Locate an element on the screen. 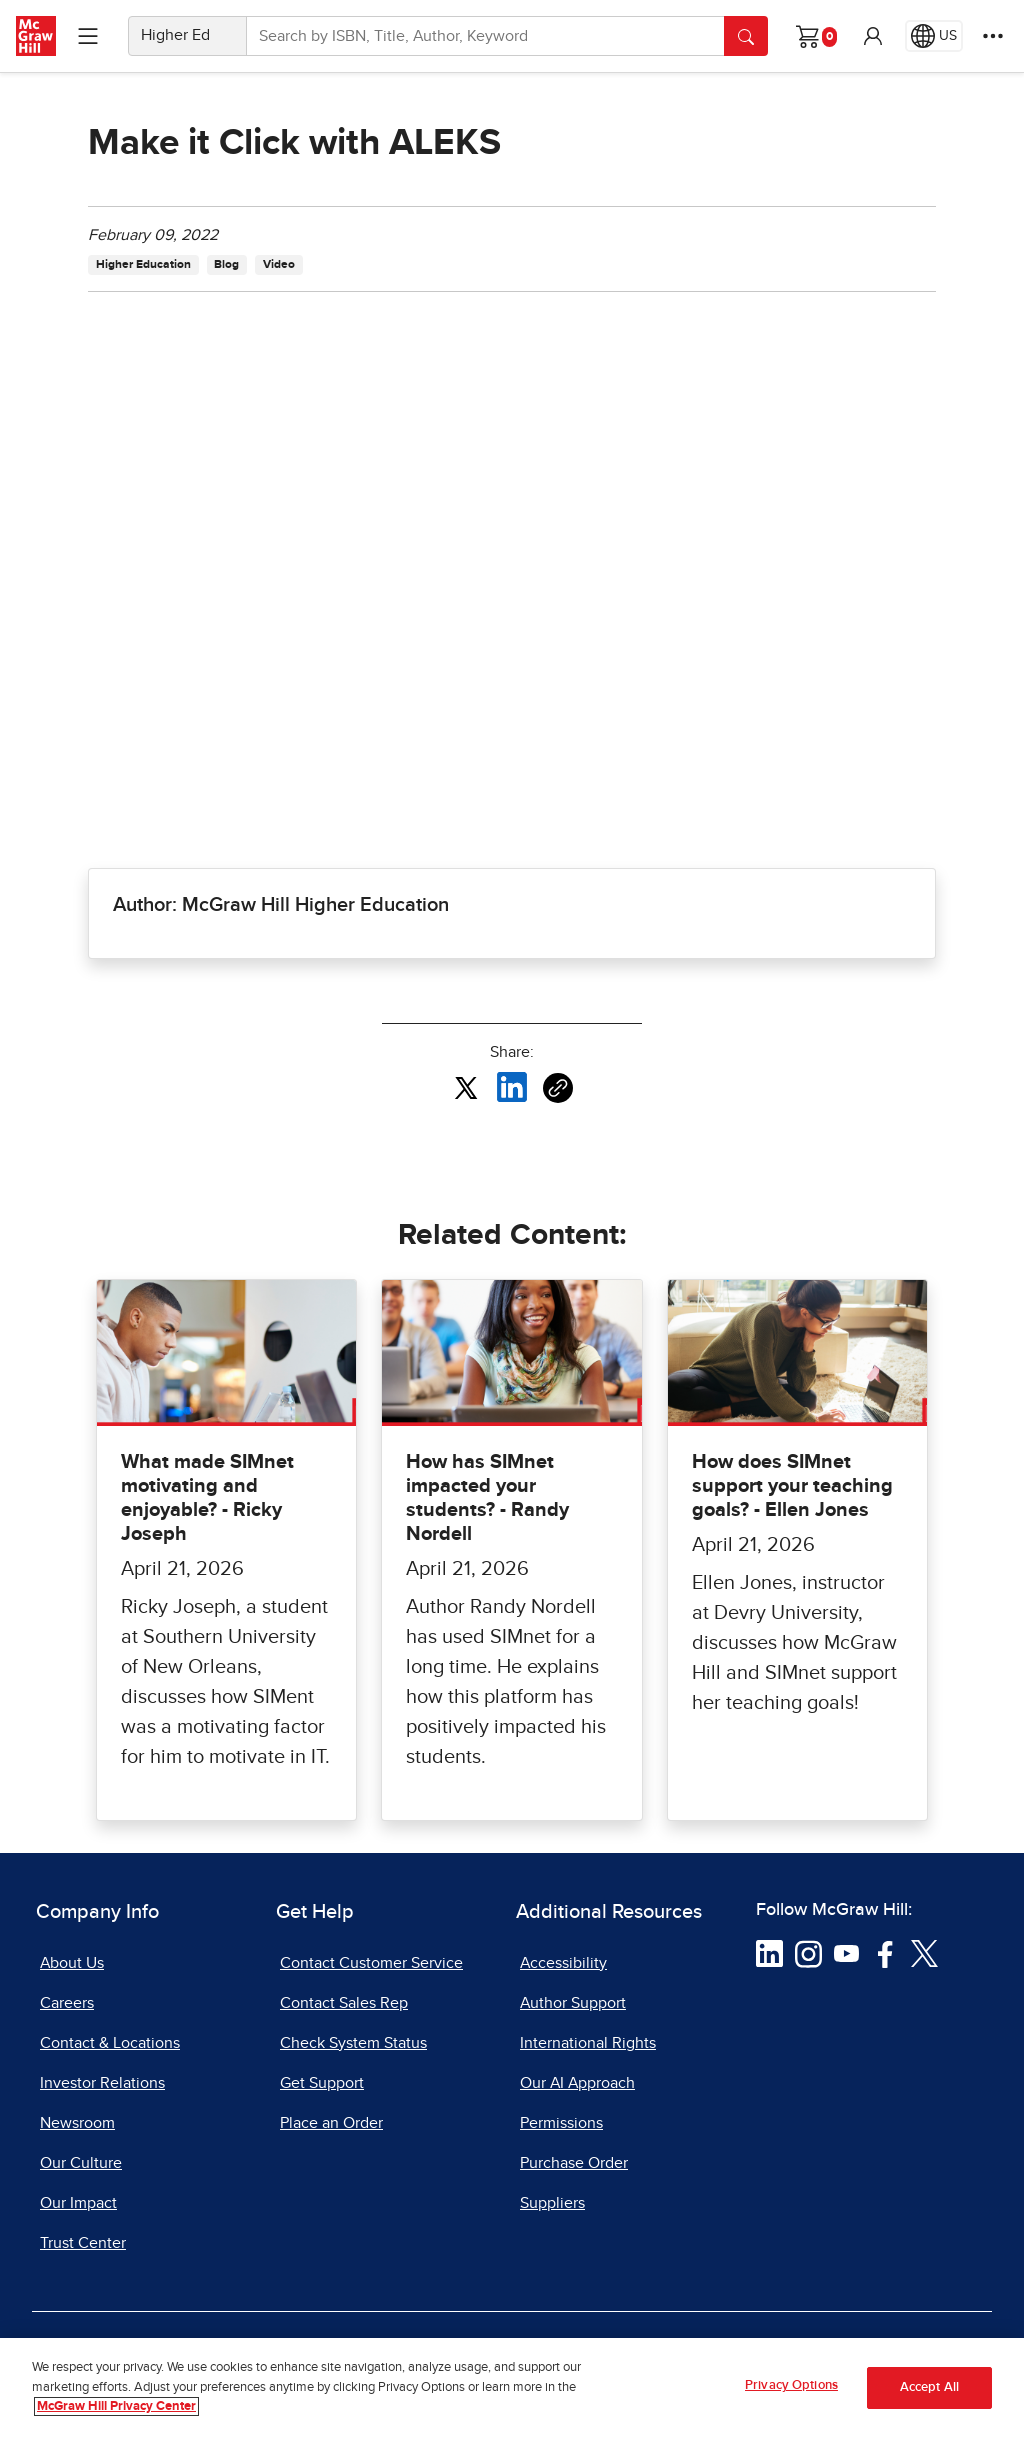 This screenshot has width=1024, height=2437. Author Support is located at coordinates (573, 2003).